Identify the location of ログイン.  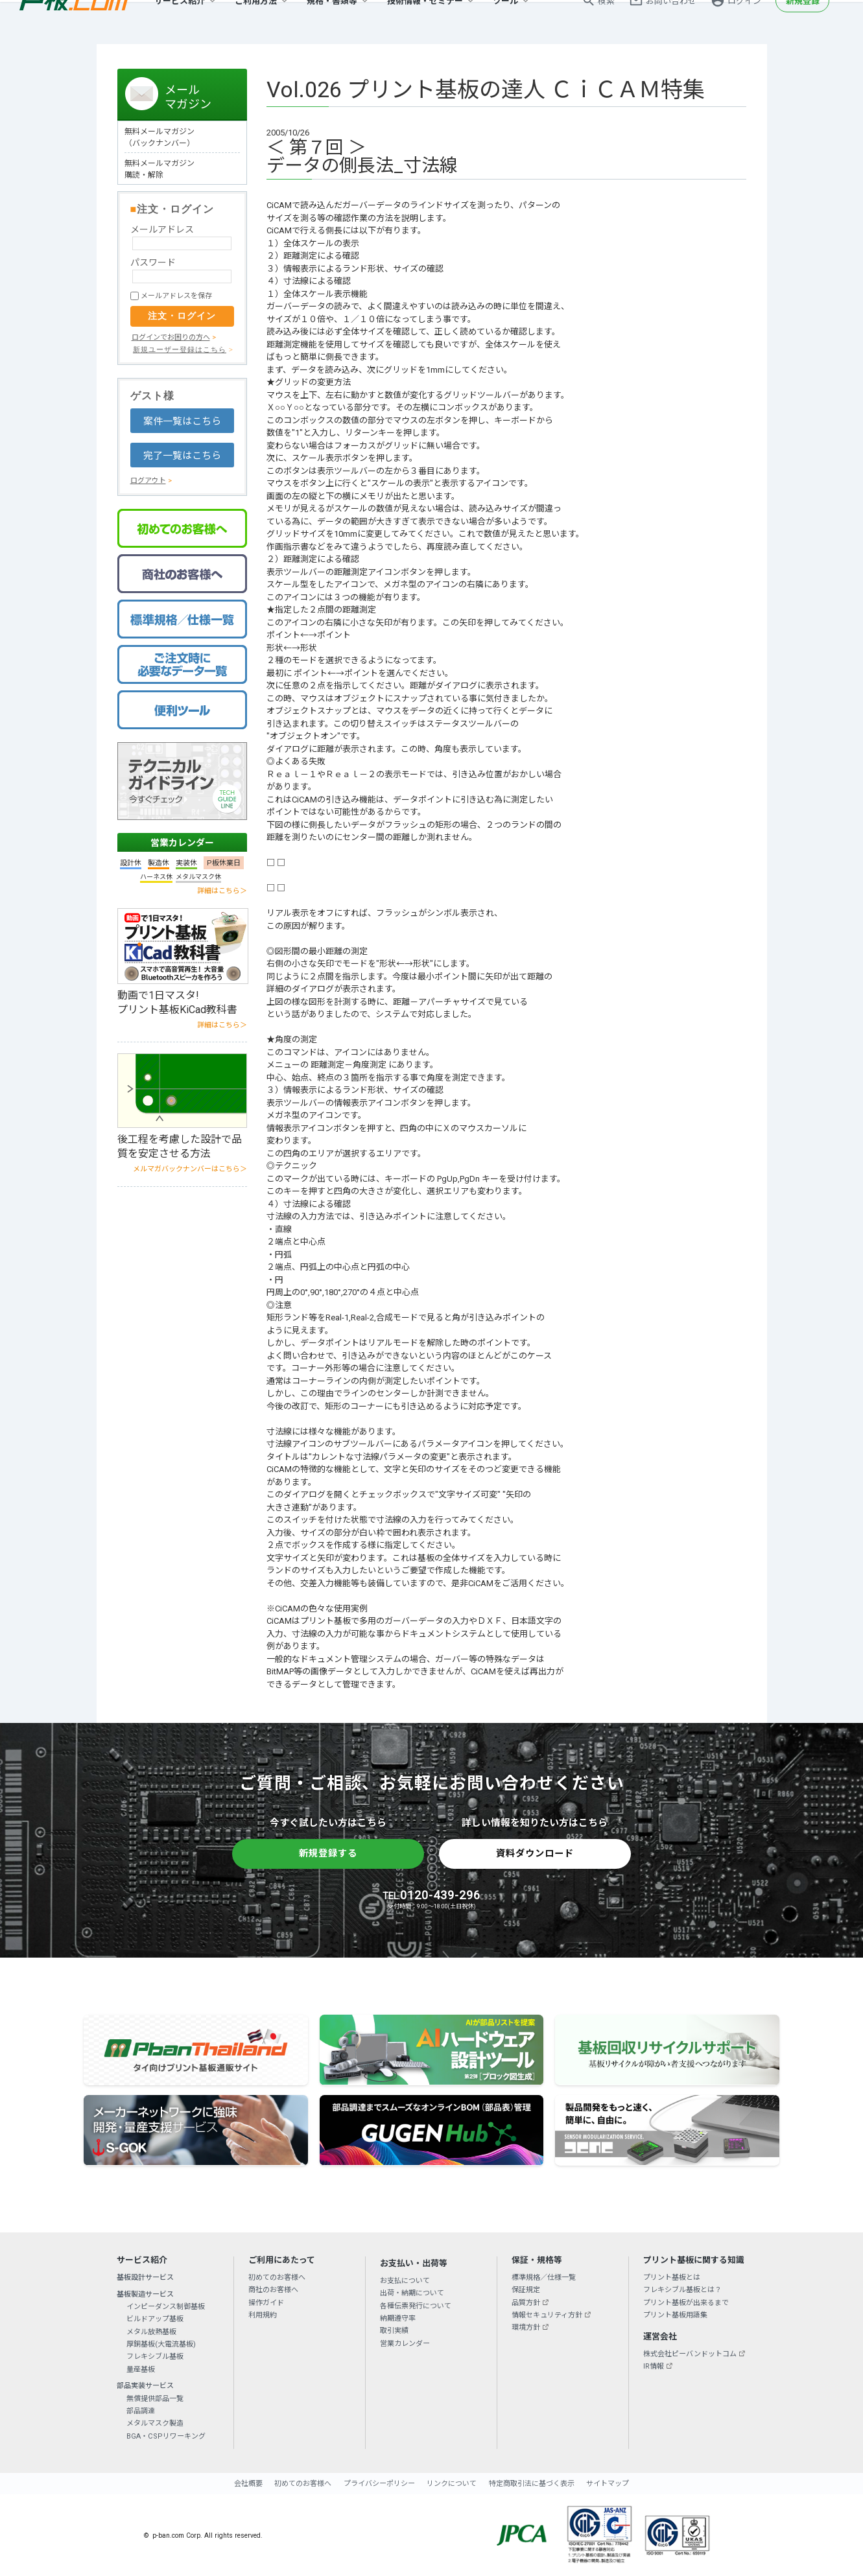
(744, 22).